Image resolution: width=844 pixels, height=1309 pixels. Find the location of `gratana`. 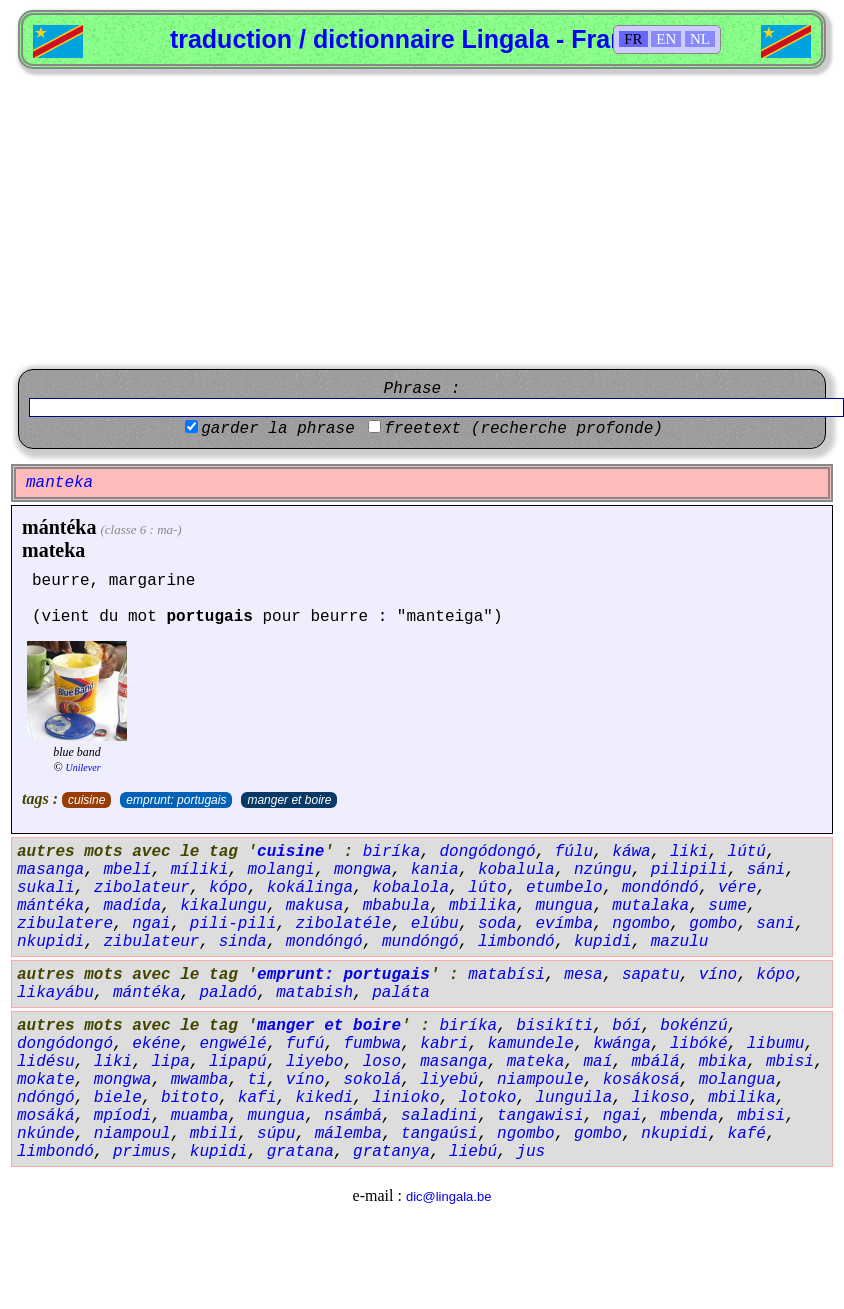

gratana is located at coordinates (300, 1152).